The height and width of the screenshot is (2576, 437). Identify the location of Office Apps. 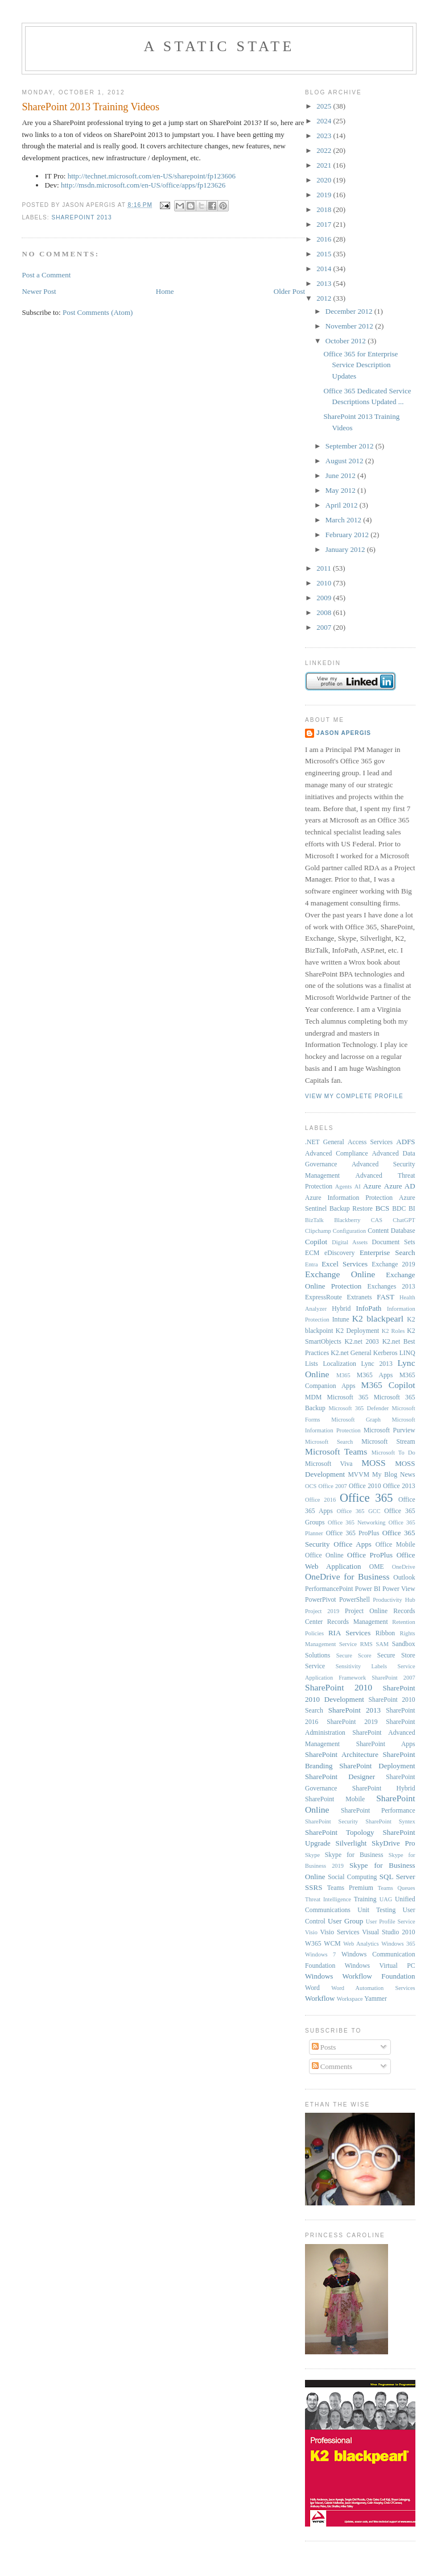
(352, 1544).